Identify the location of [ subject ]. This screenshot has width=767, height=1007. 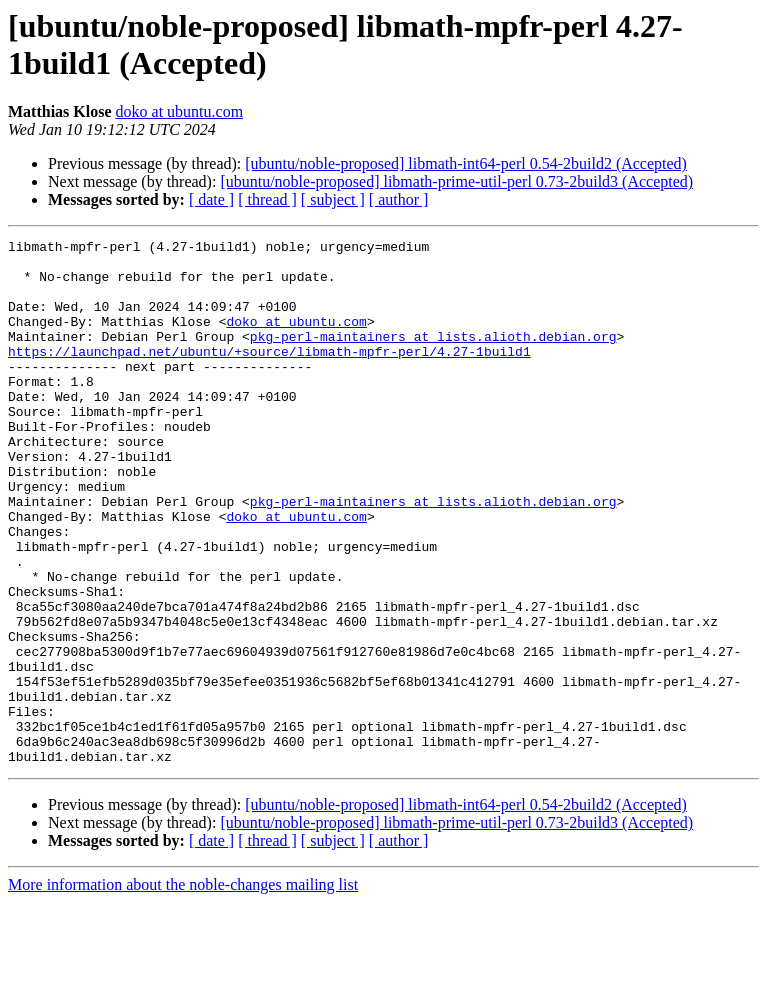
(333, 199).